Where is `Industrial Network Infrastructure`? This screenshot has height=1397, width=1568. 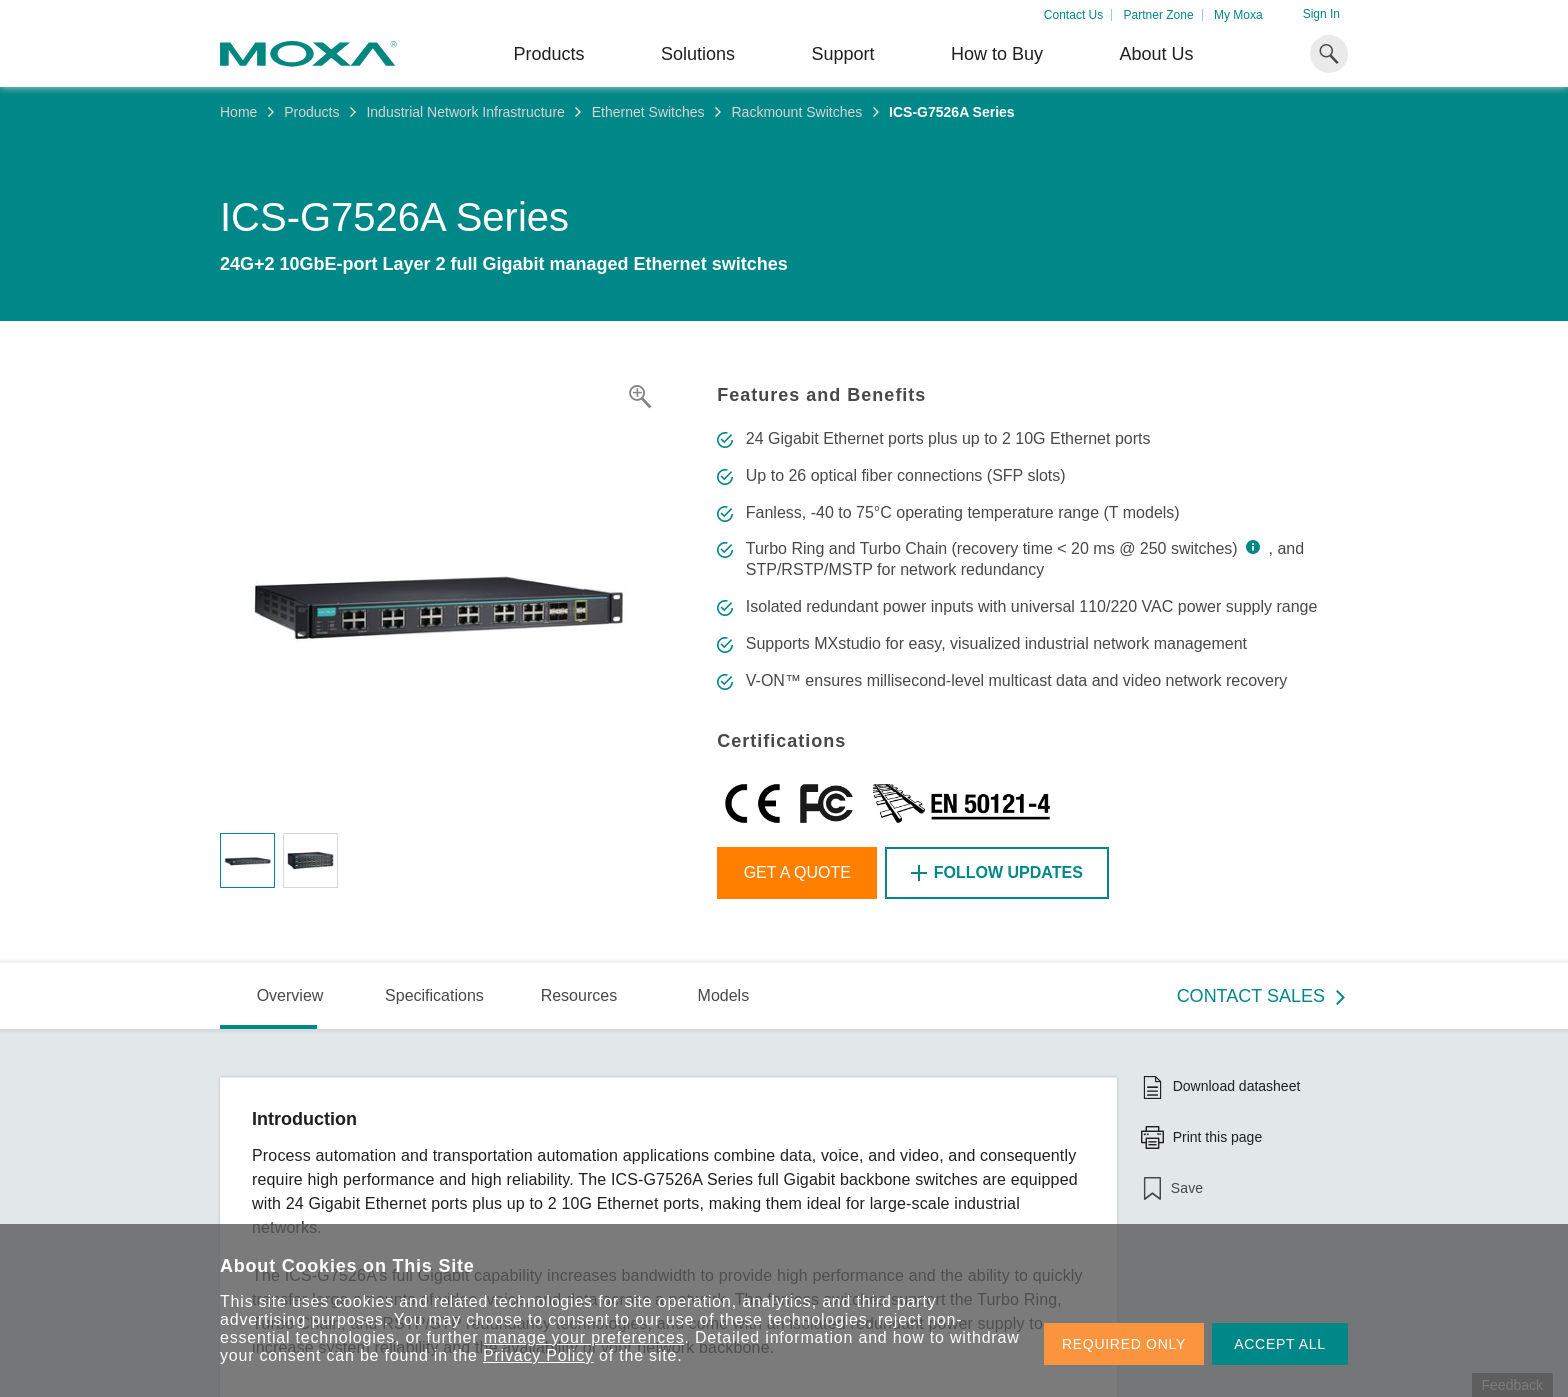
Industrial Network Infrastructure is located at coordinates (465, 112).